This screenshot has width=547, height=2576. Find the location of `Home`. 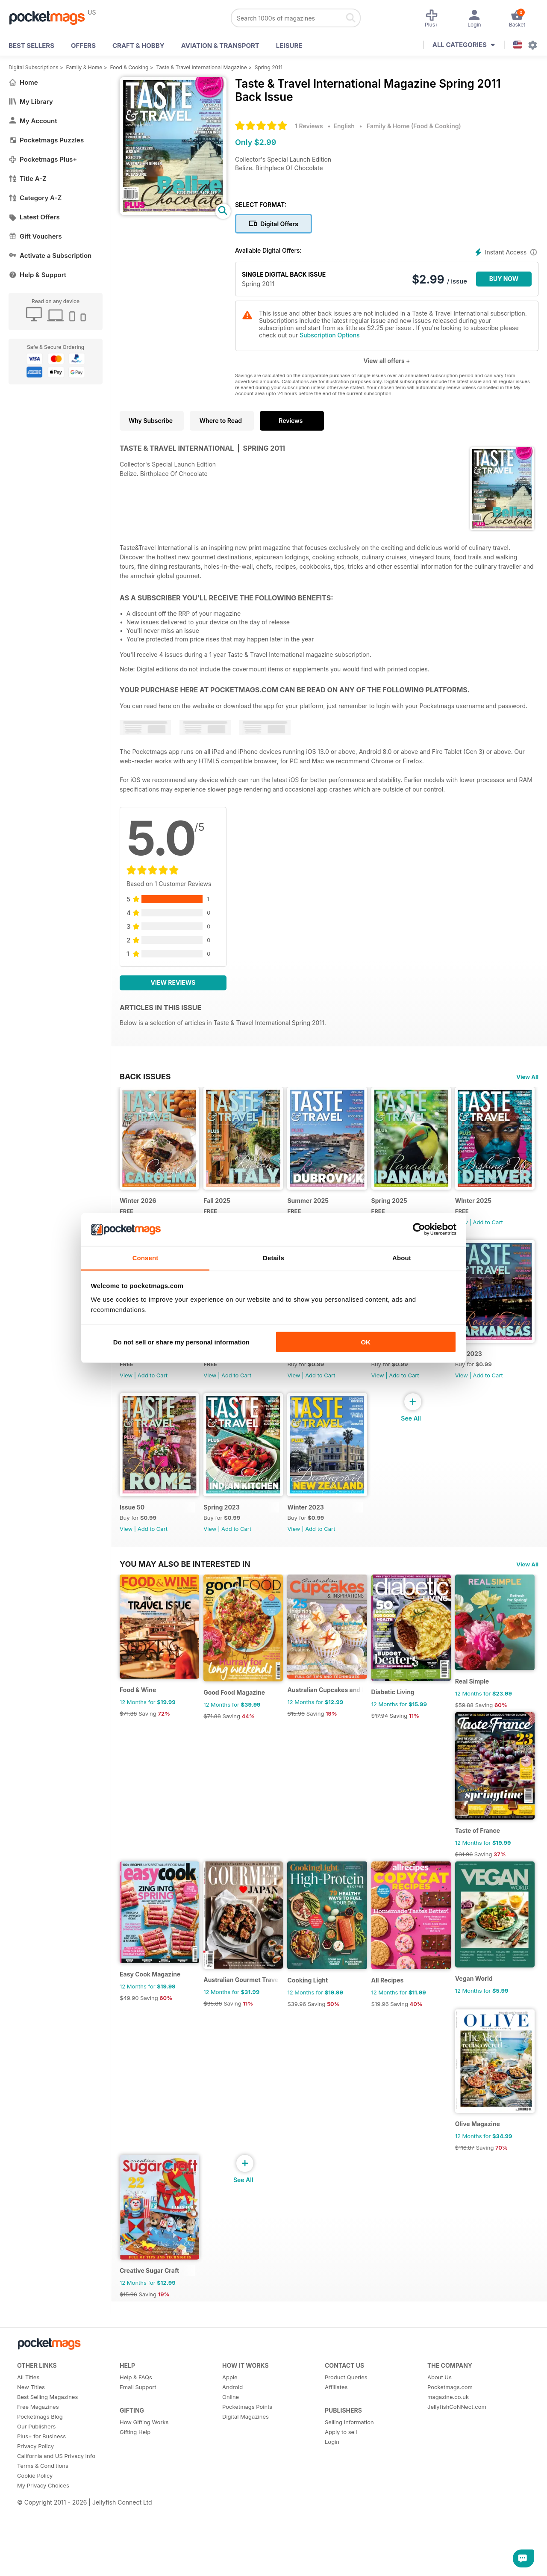

Home is located at coordinates (23, 82).